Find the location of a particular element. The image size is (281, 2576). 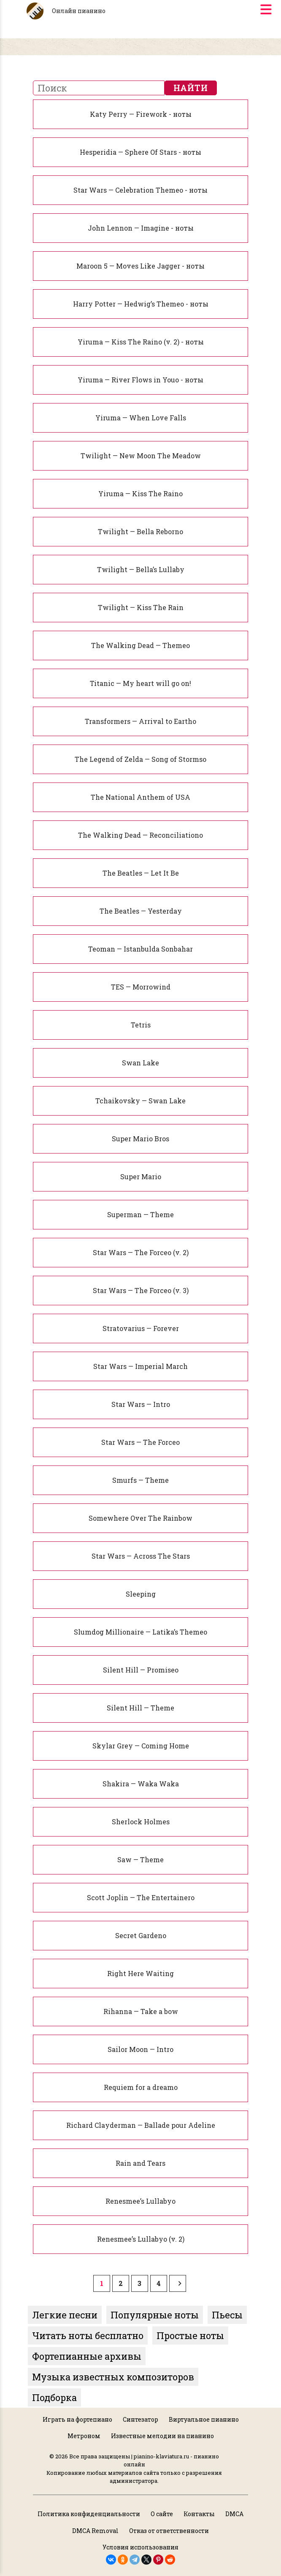

Renesmee’s Lullabyo (v. 2) is located at coordinates (140, 2239).